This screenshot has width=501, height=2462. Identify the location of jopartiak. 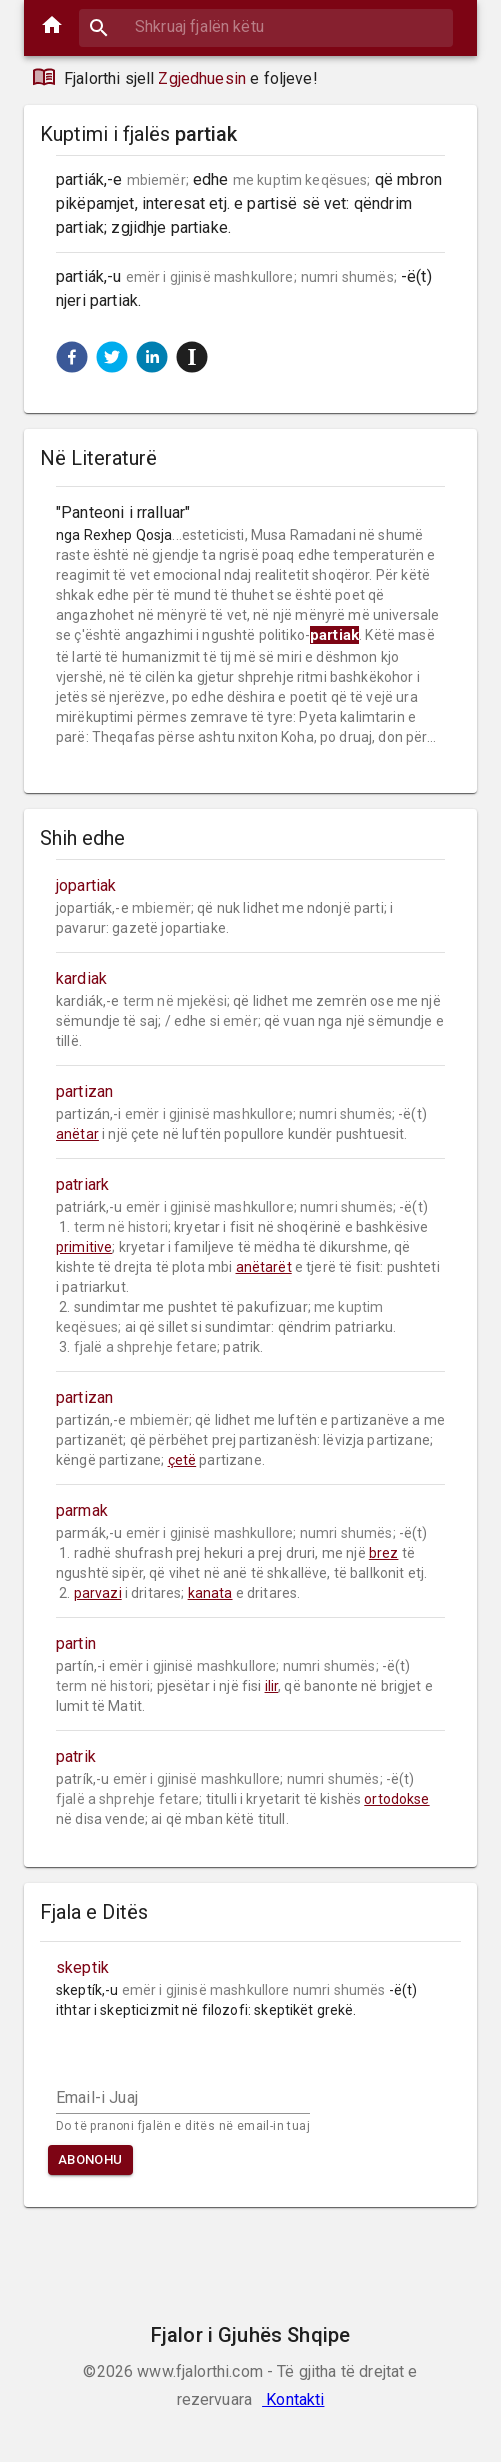
(86, 885).